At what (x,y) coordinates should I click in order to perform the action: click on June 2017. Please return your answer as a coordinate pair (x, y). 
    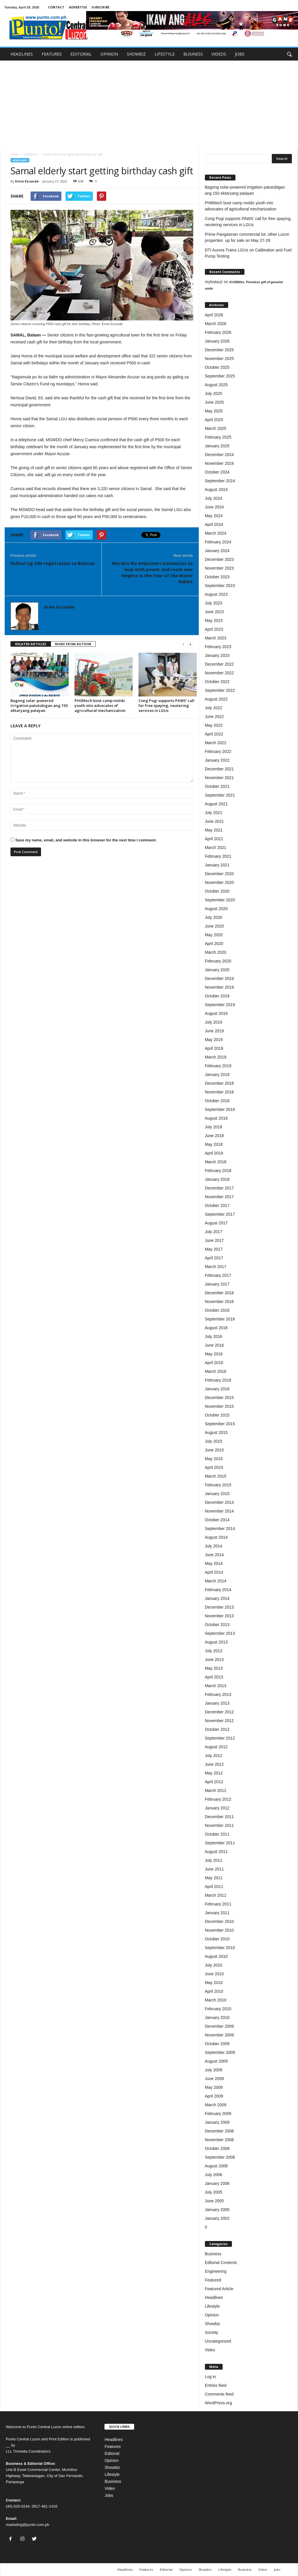
    Looking at the image, I should click on (214, 1240).